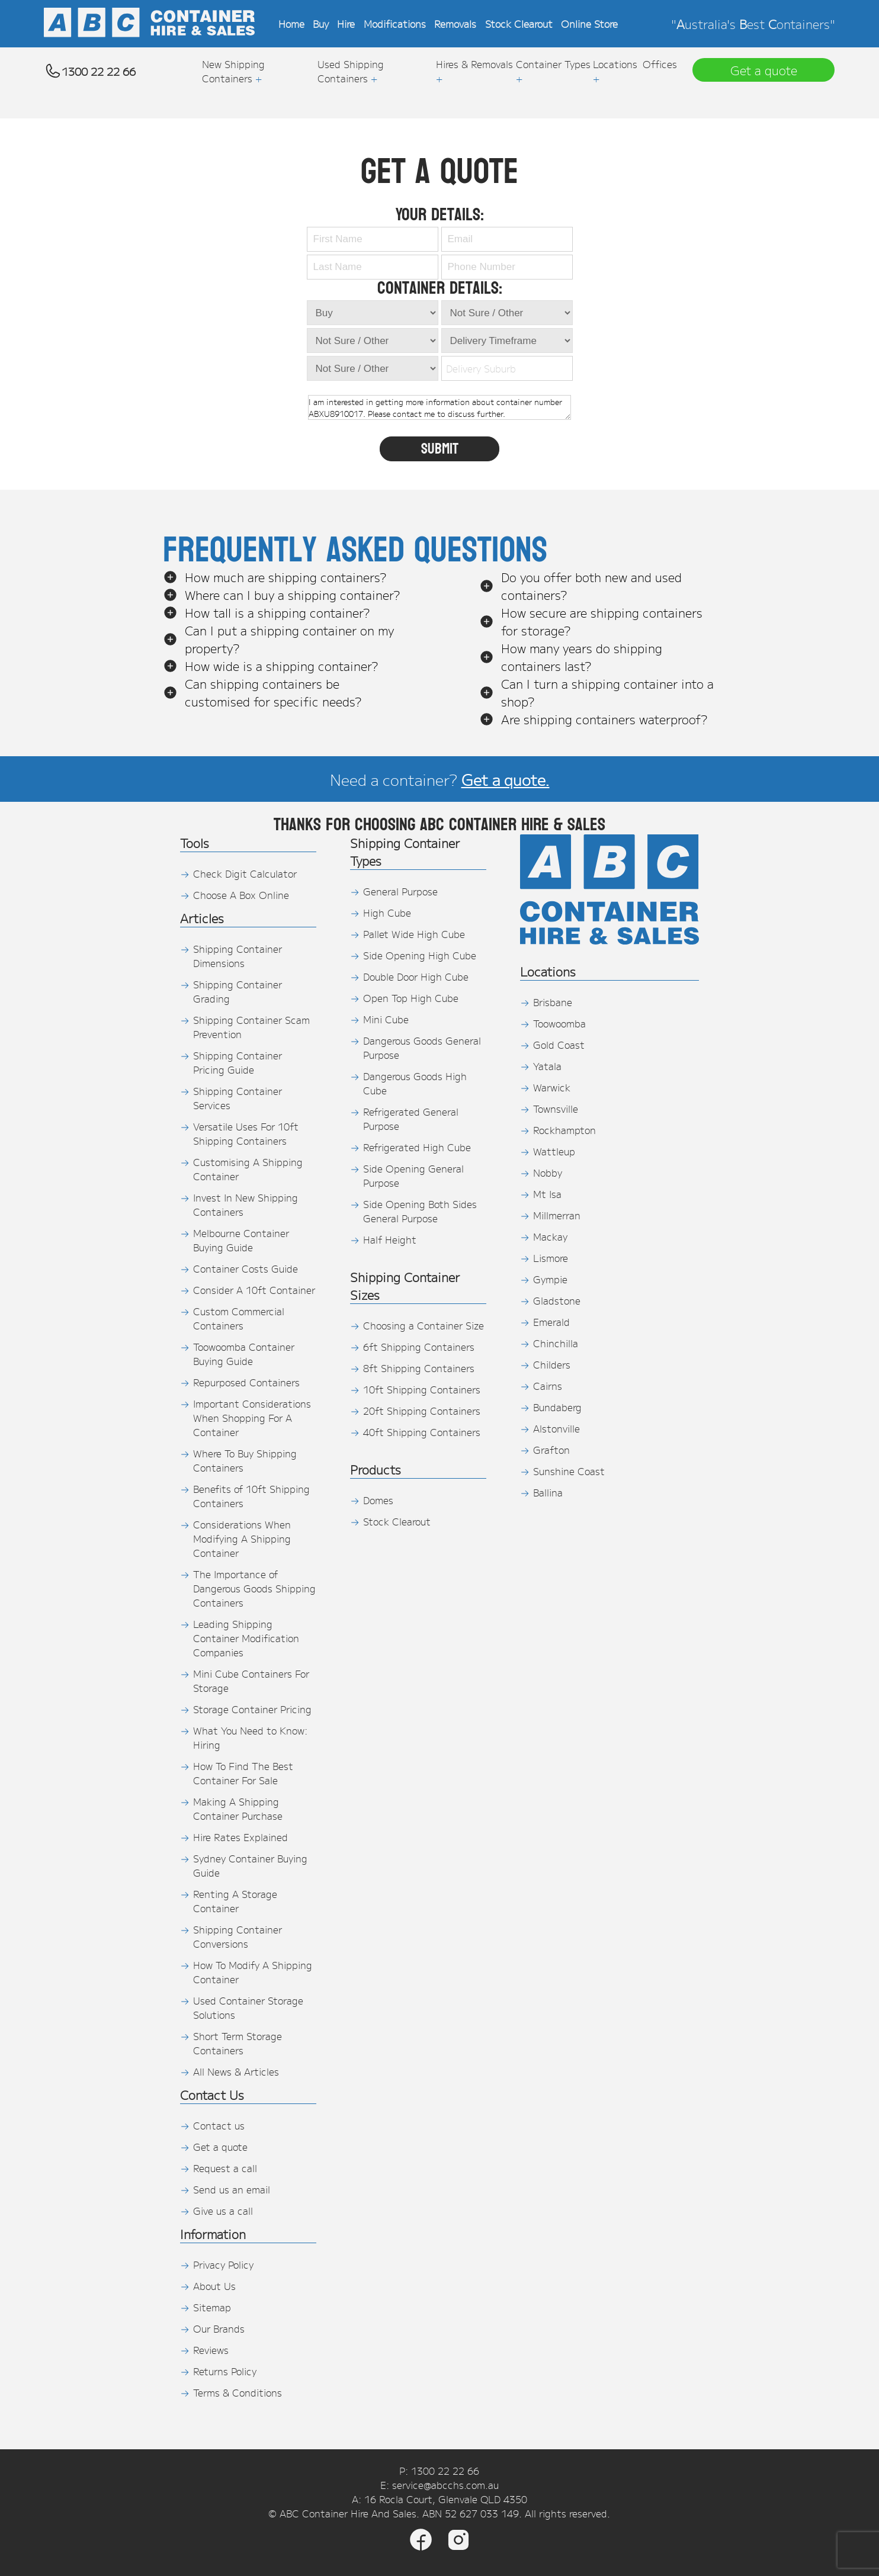 The height and width of the screenshot is (2576, 879). Describe the element at coordinates (219, 2125) in the screenshot. I see `Contact us` at that location.